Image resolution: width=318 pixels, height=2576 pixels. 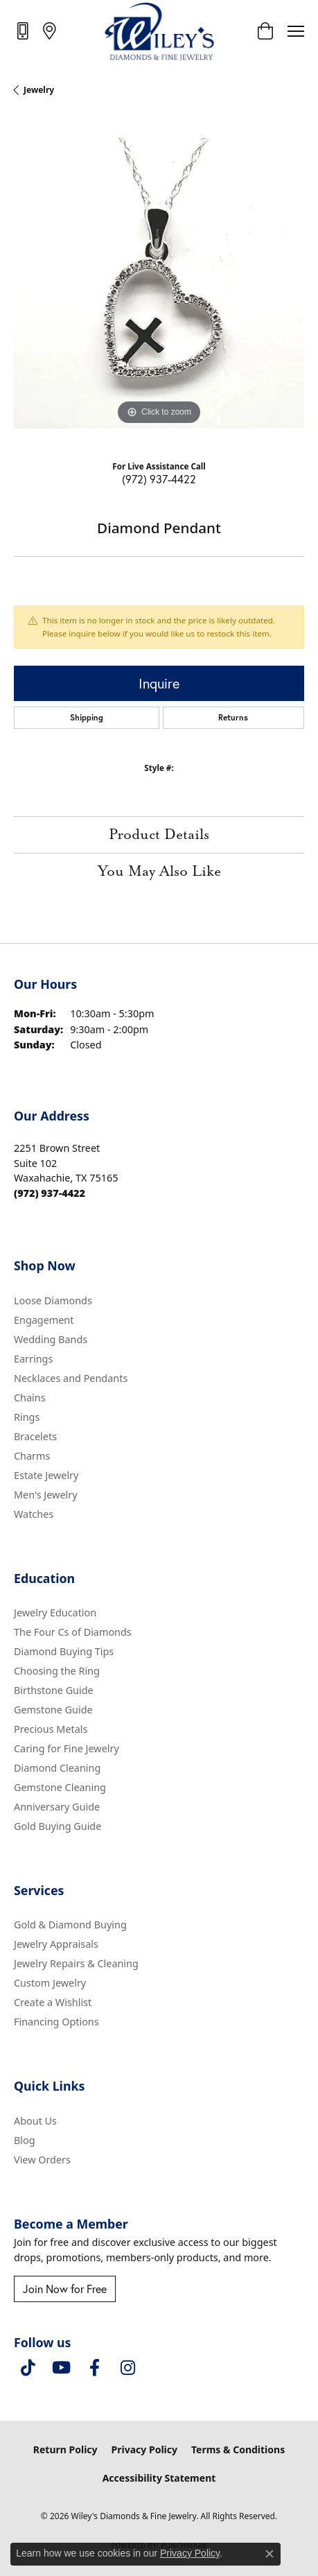 I want to click on Earrings [menuitem], so click(x=33, y=1358).